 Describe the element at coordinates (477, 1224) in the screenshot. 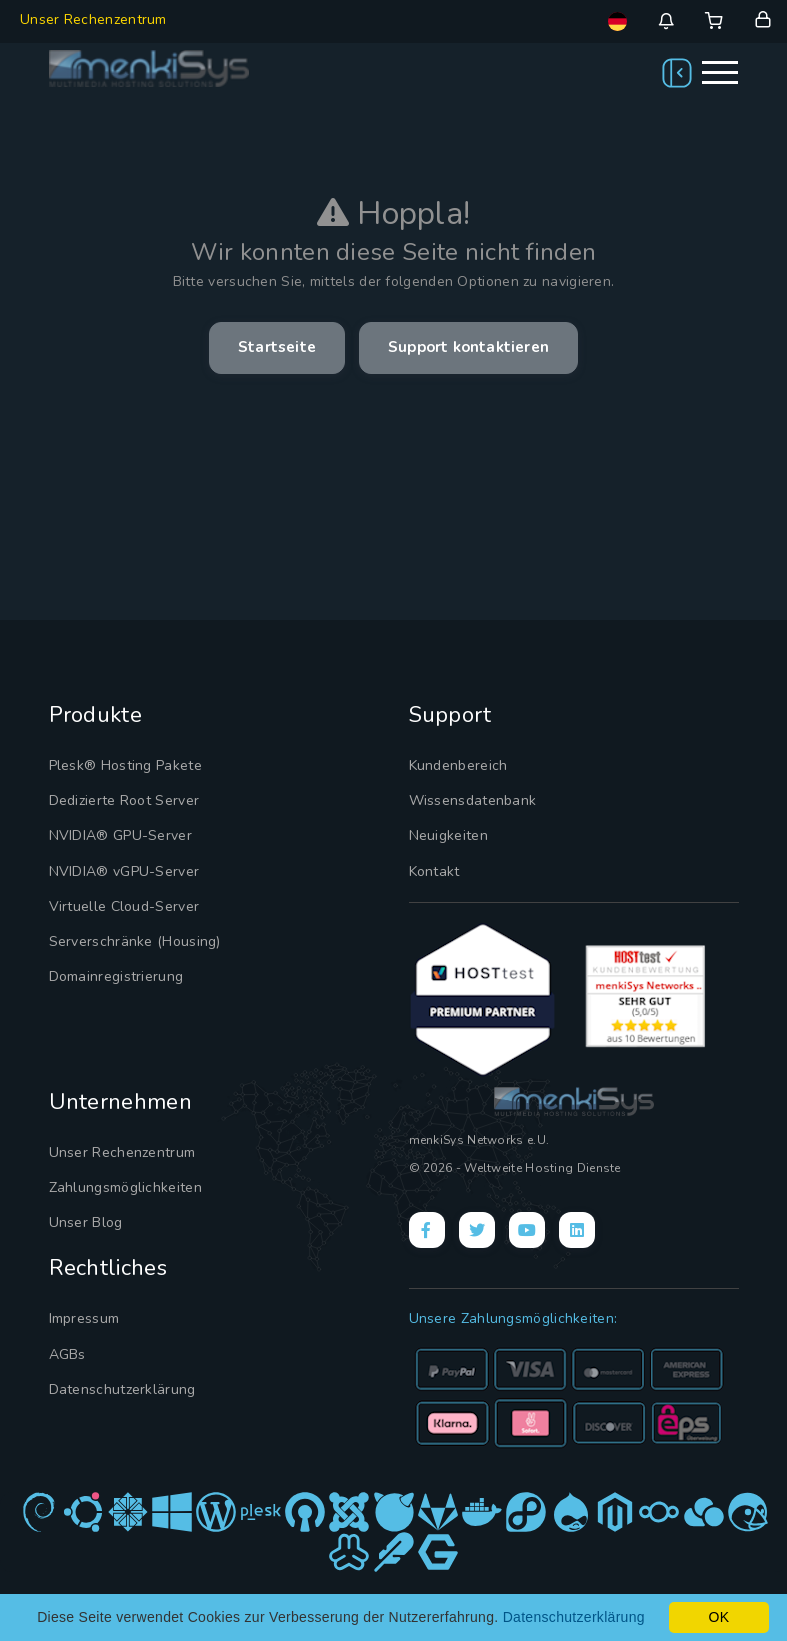

I see `[X]` at that location.